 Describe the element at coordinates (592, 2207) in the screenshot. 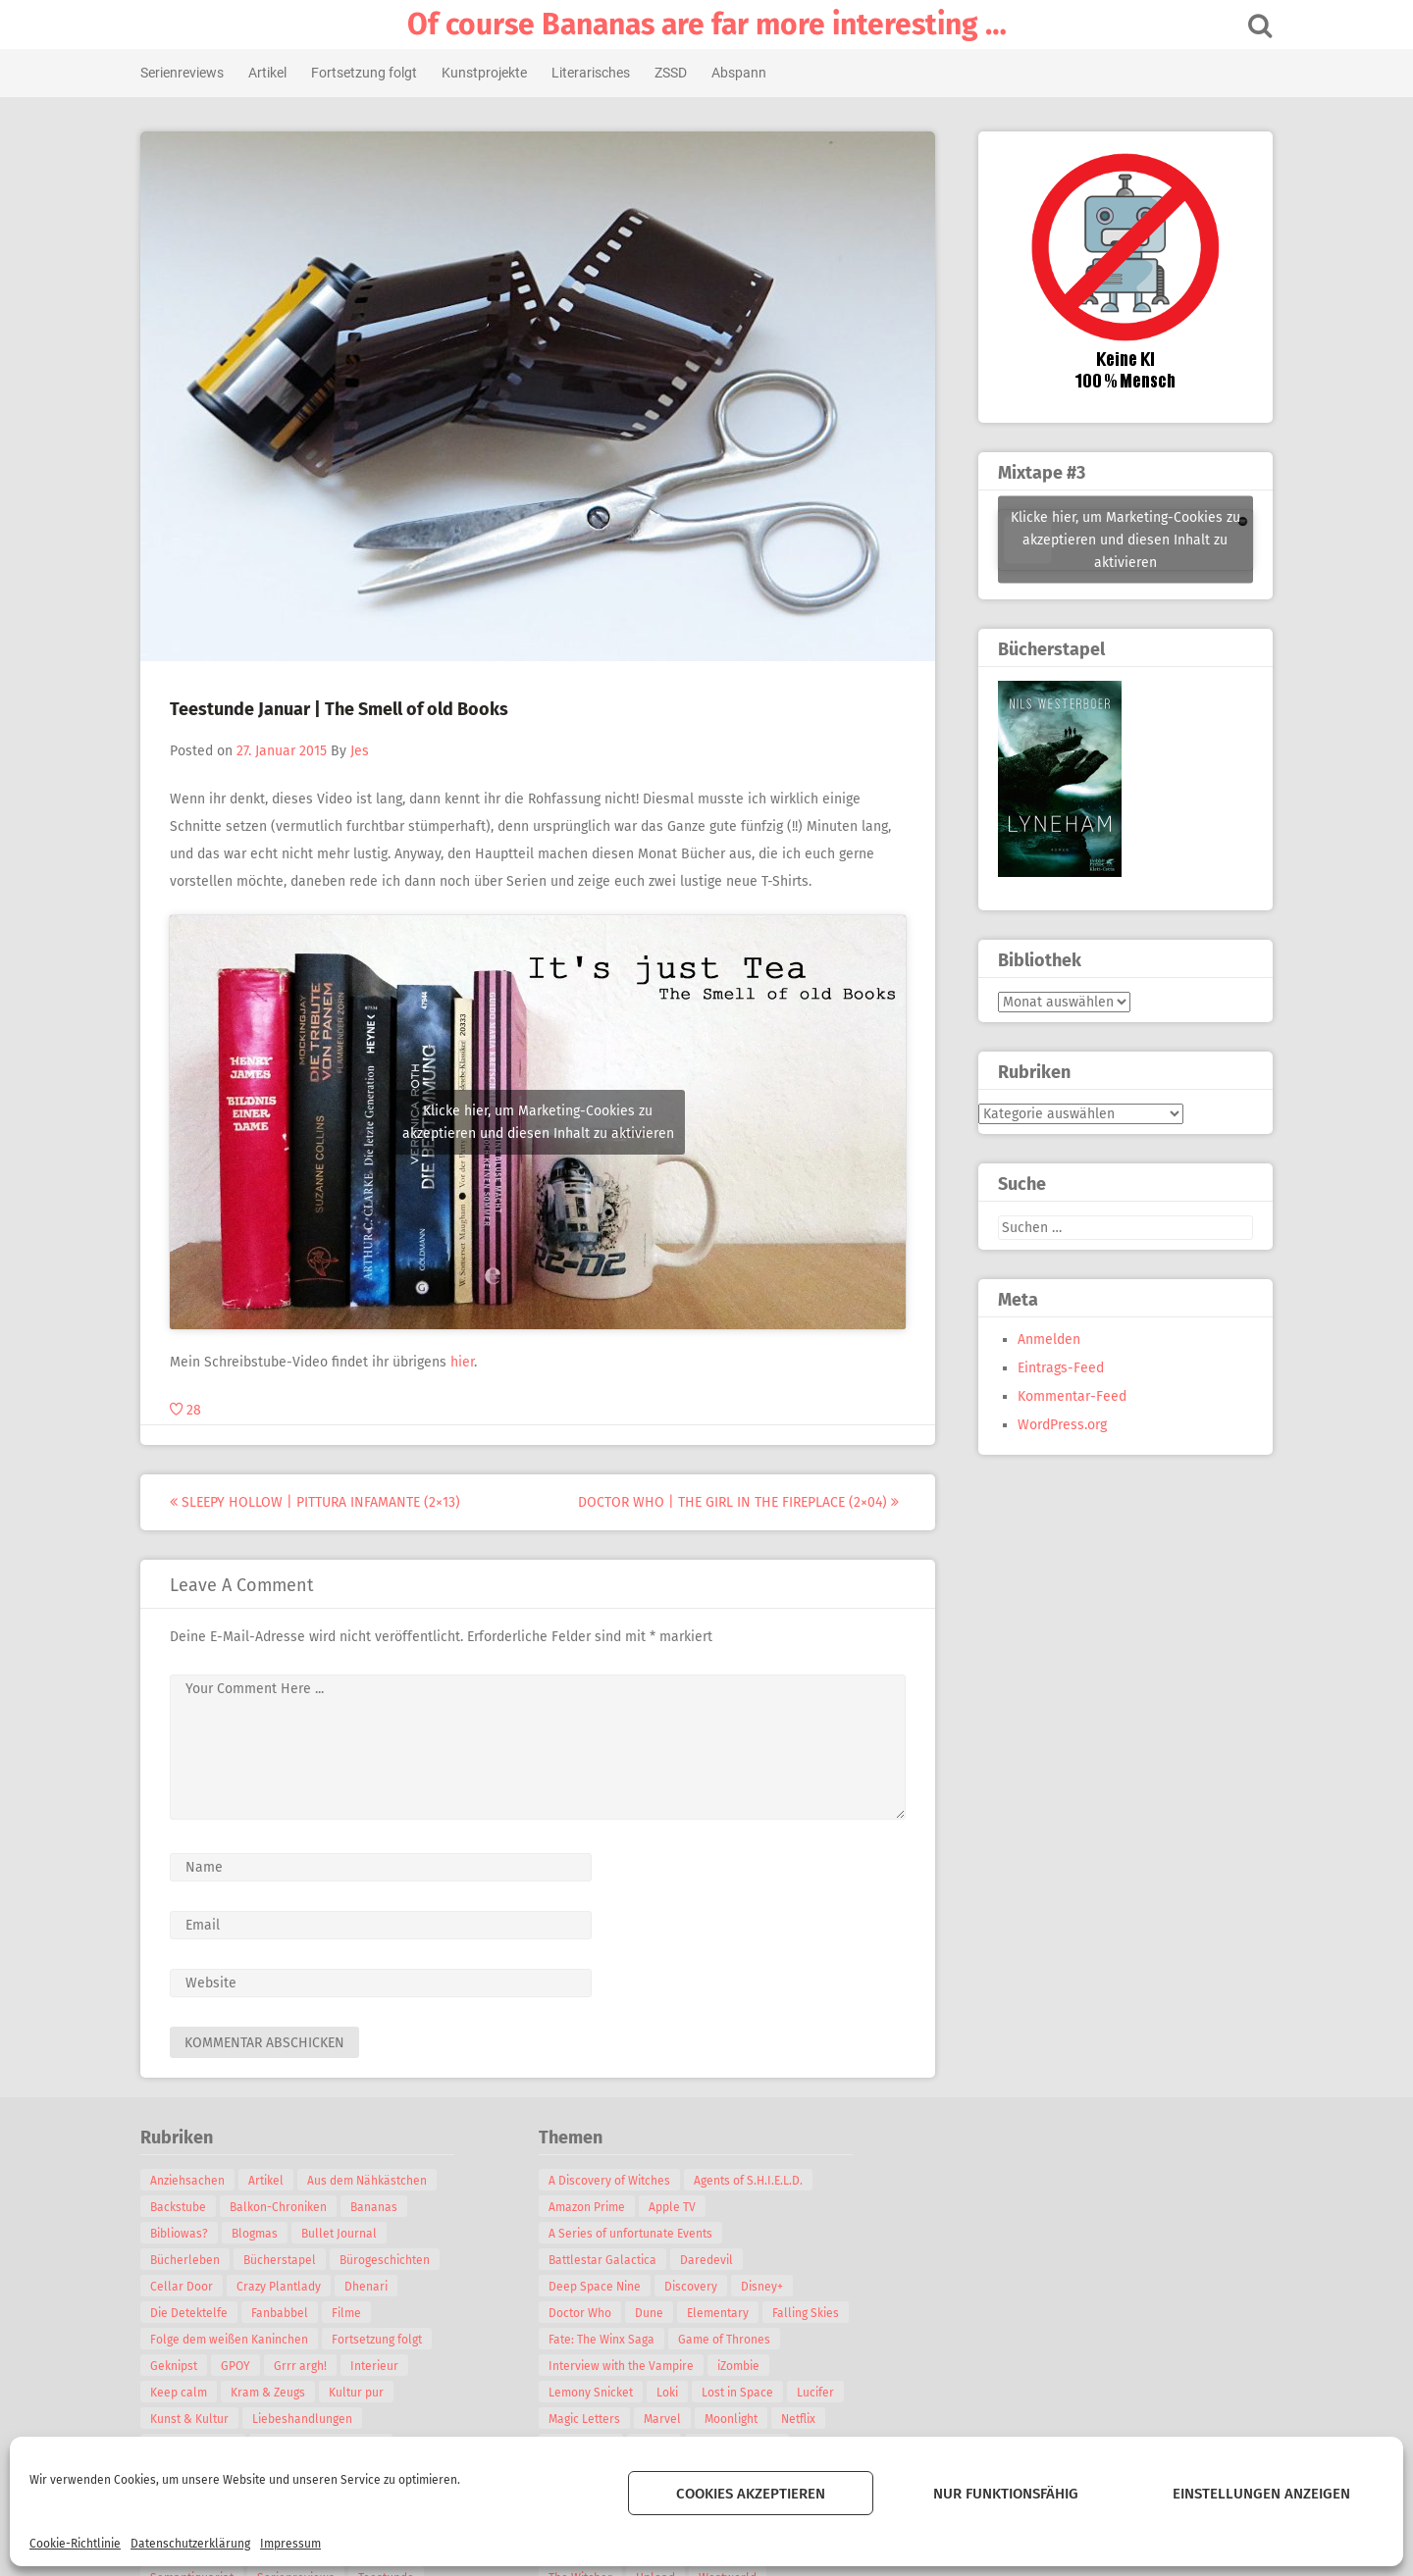

I see `Amazon Prime` at that location.